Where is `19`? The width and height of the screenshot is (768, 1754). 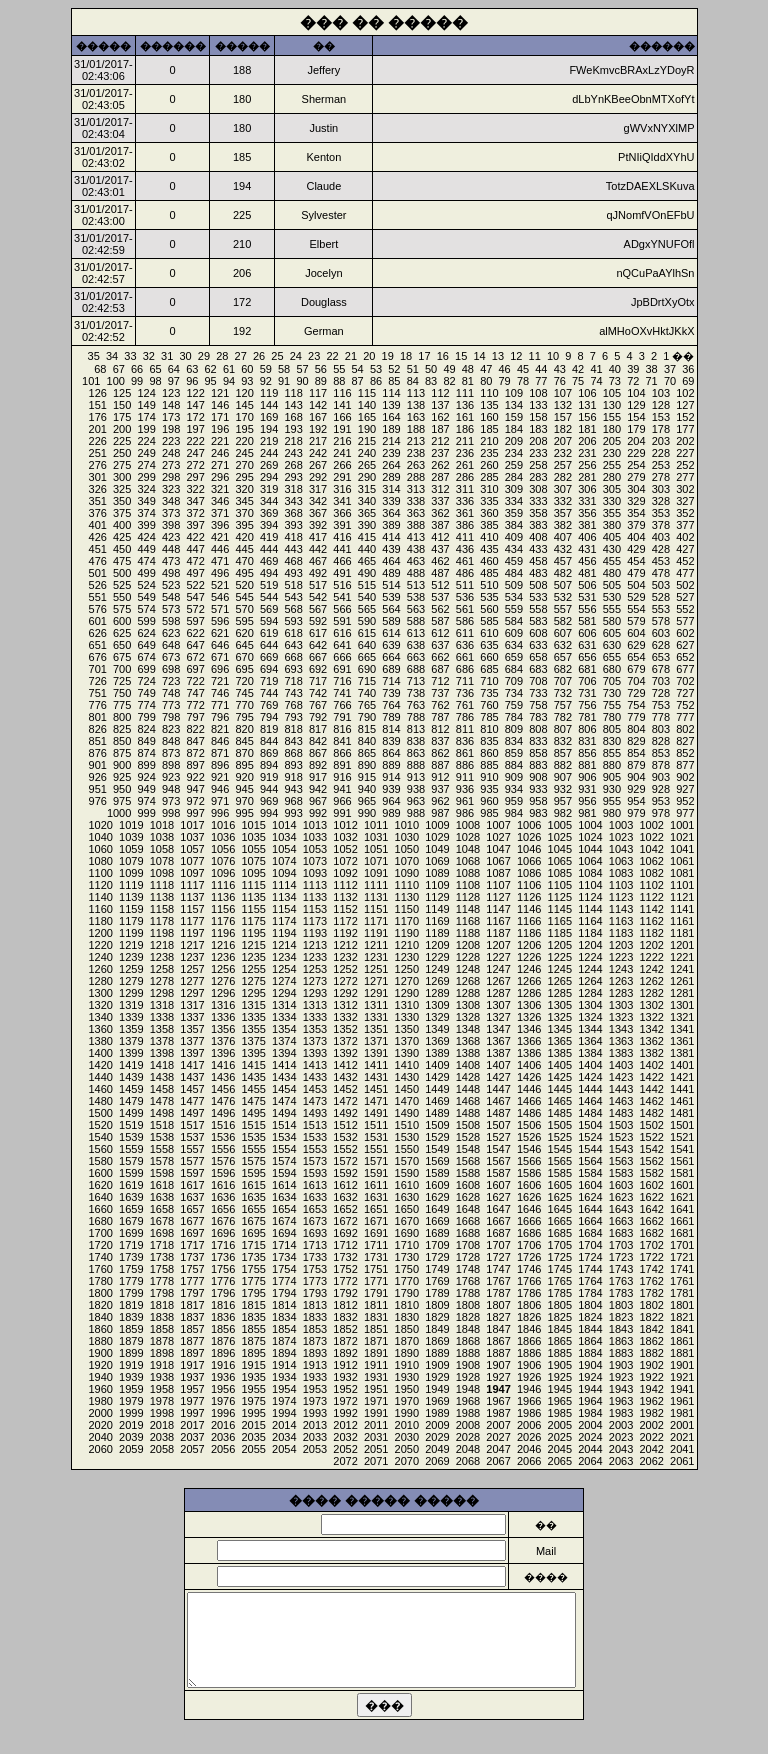
19 is located at coordinates (388, 356).